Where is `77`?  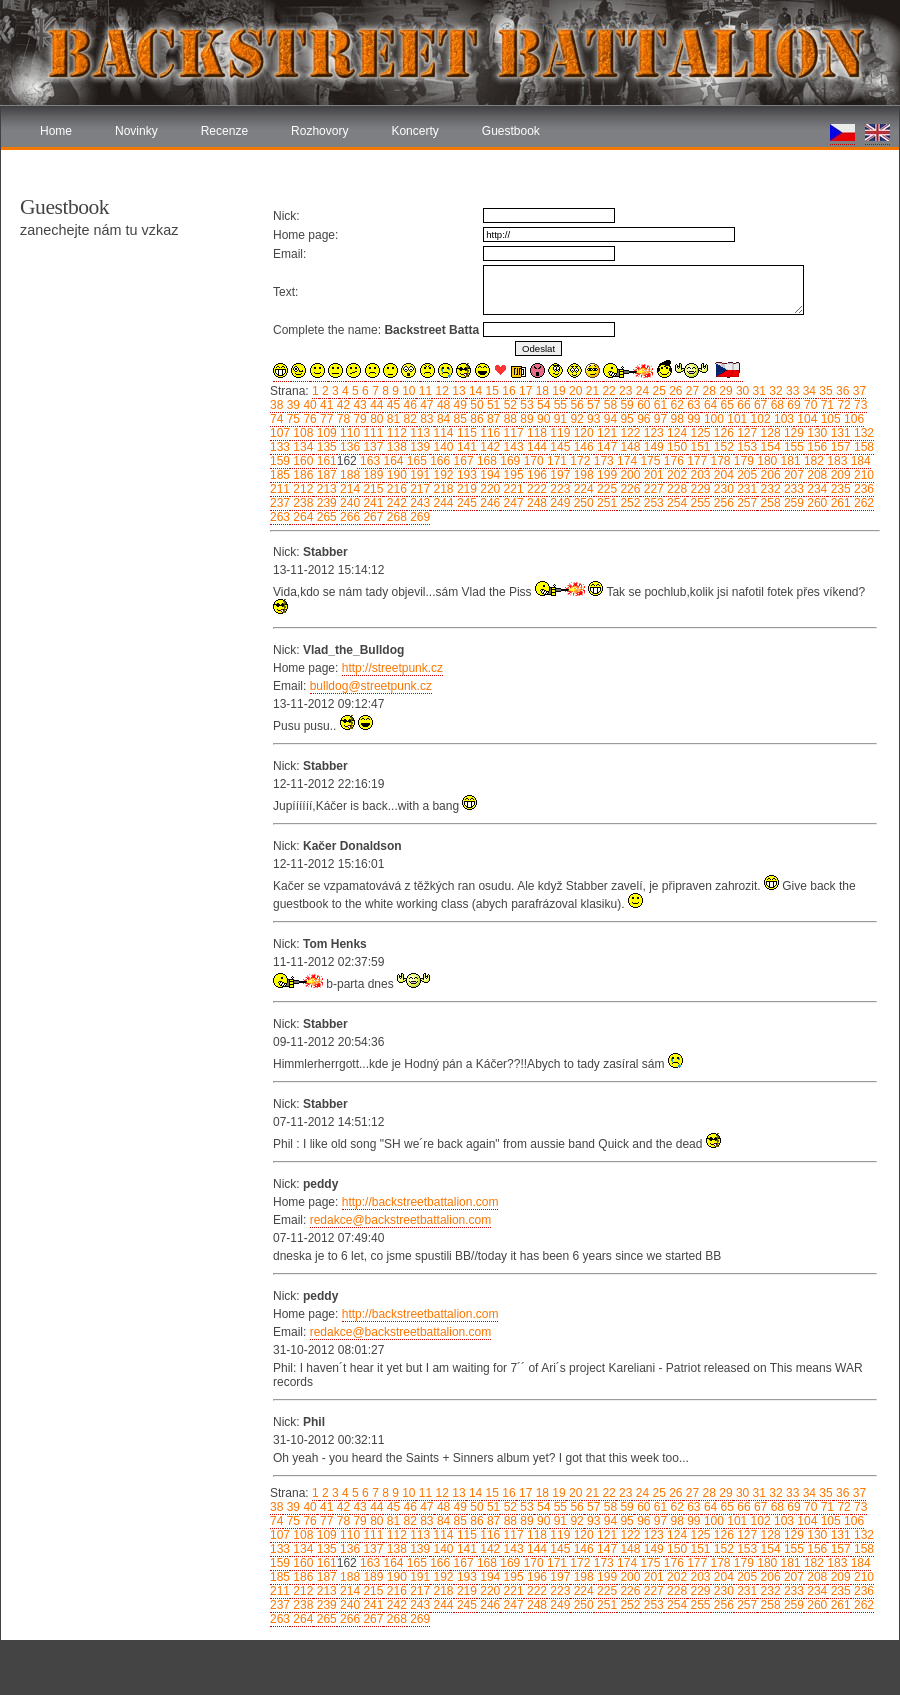 77 is located at coordinates (325, 419).